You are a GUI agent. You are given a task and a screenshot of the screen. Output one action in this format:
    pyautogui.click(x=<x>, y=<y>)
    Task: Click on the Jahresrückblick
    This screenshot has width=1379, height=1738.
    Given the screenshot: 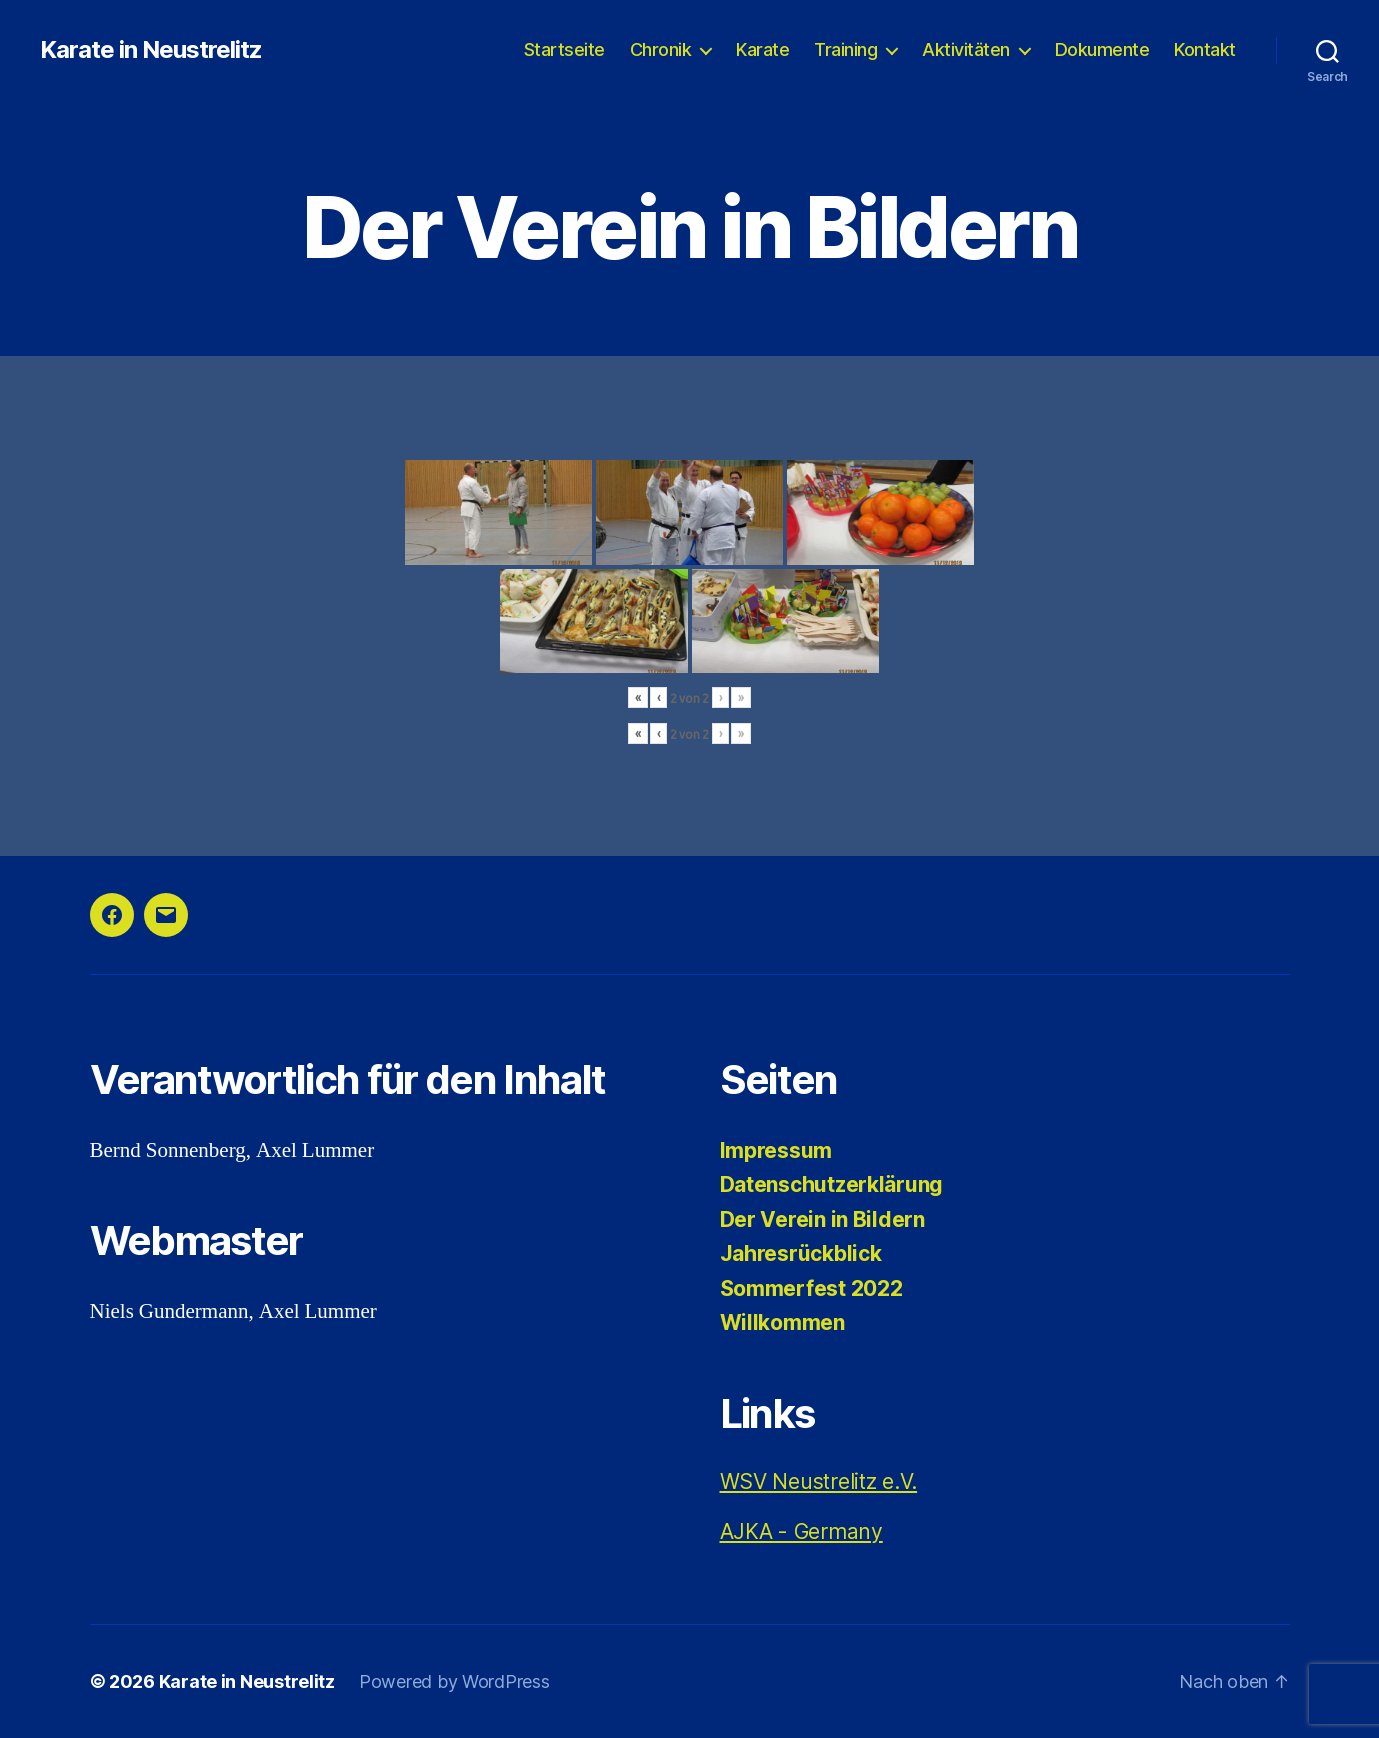 What is the action you would take?
    pyautogui.click(x=801, y=1253)
    